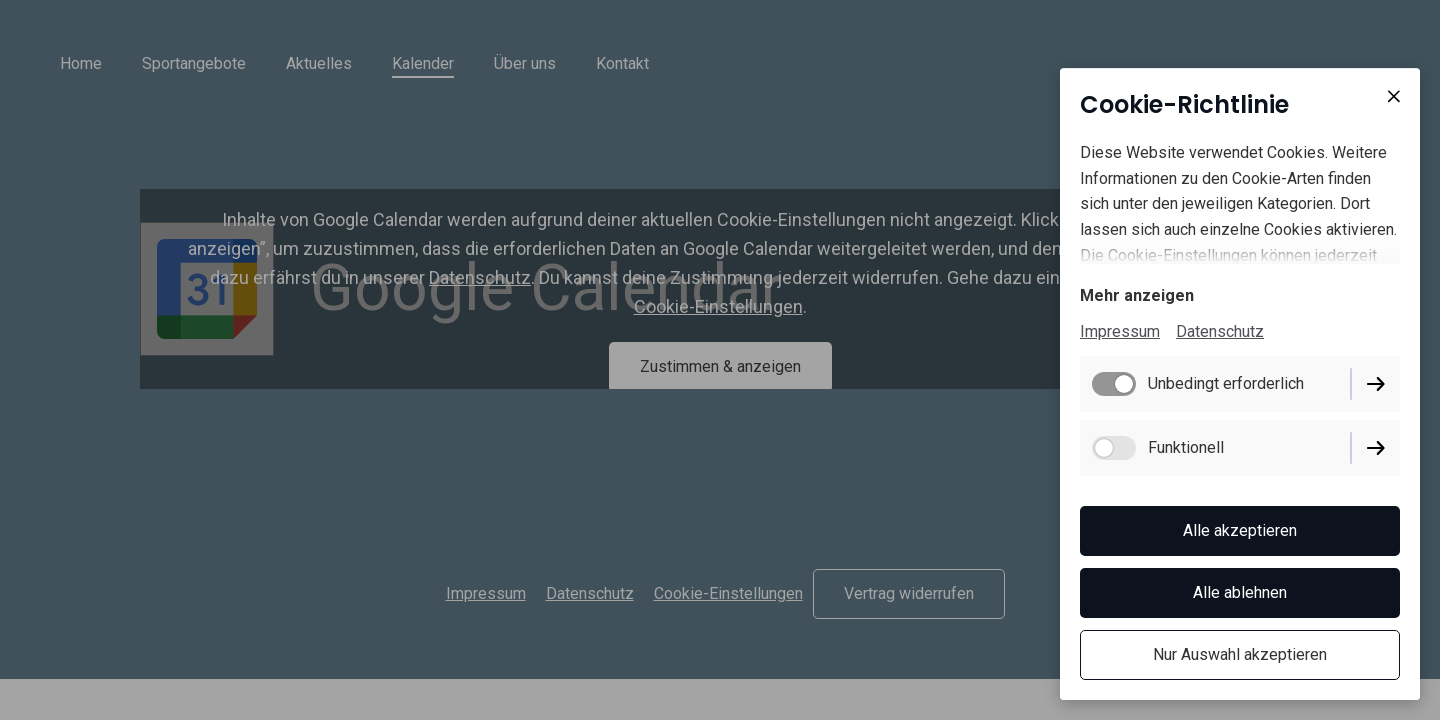 This screenshot has width=1440, height=720. Describe the element at coordinates (1220, 331) in the screenshot. I see `Datenschutz` at that location.